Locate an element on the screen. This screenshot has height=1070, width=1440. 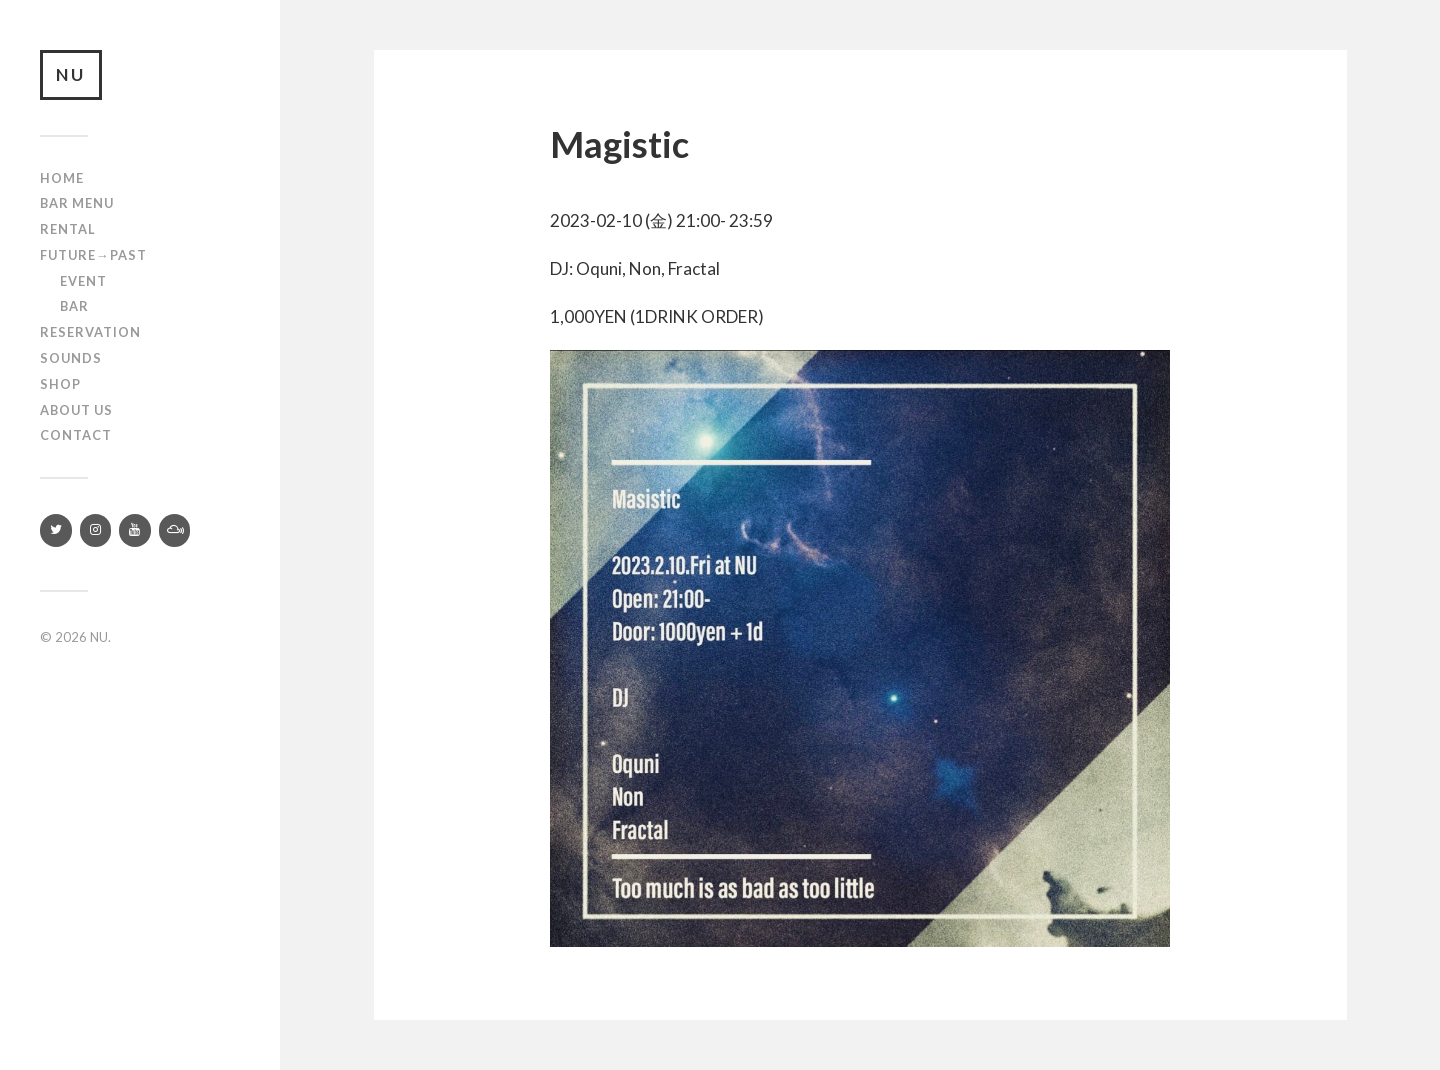
[YouTube] is located at coordinates (135, 530).